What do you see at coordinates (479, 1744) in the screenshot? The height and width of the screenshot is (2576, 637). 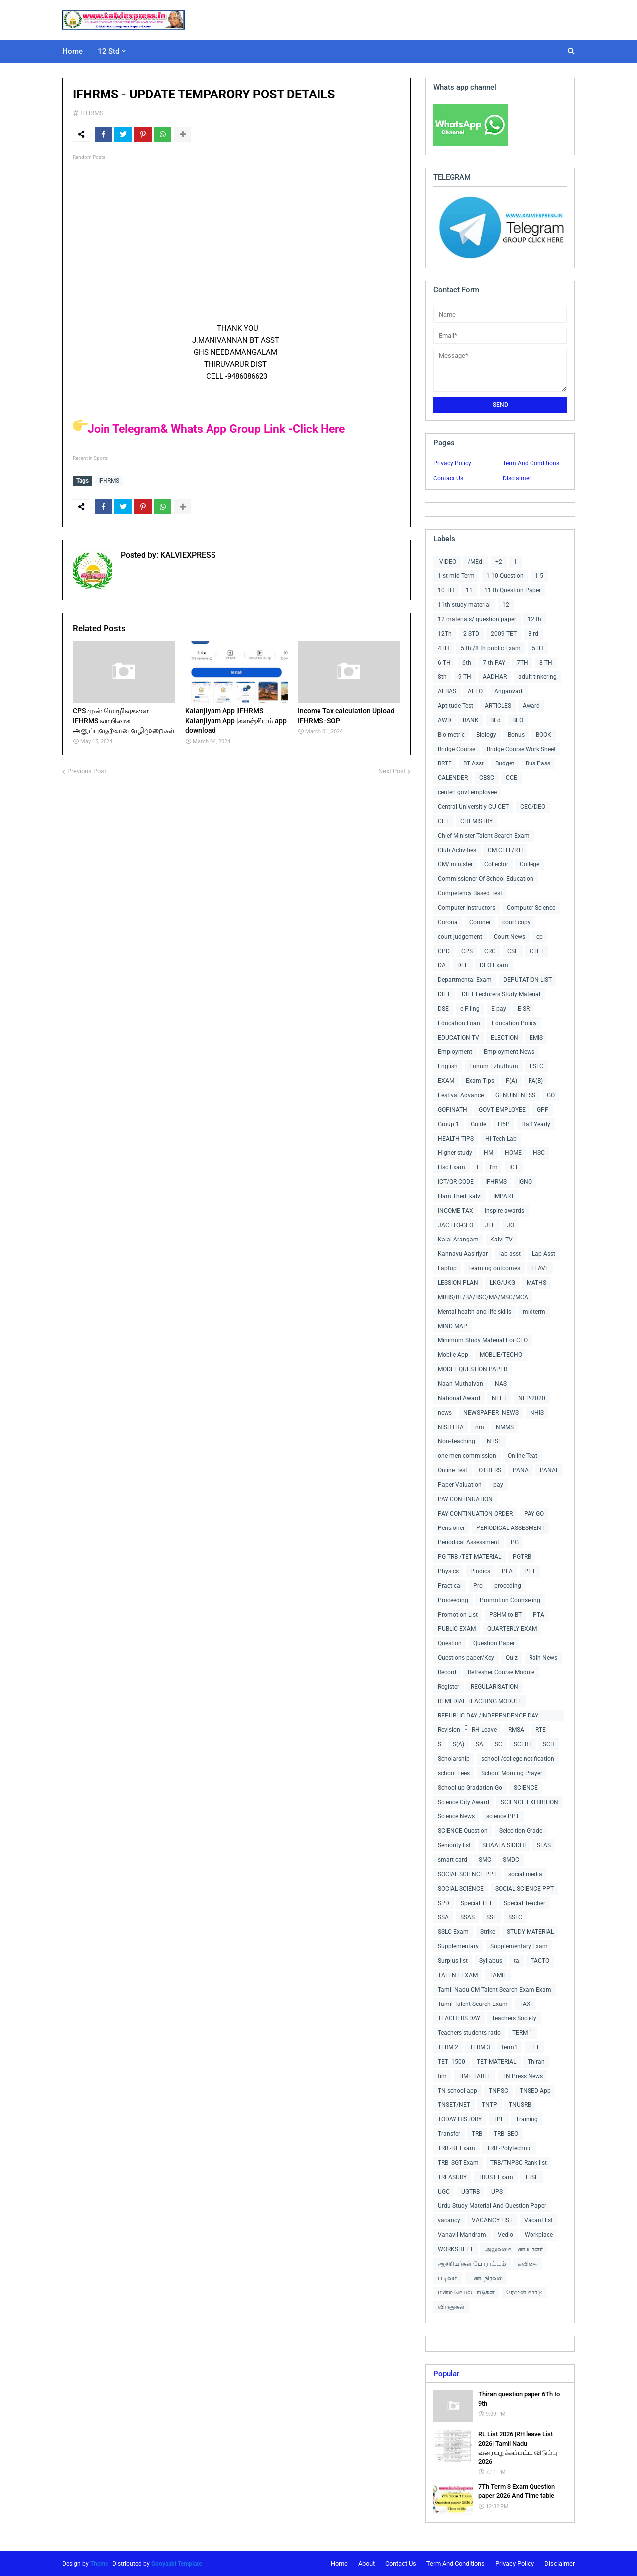 I see `SA` at bounding box center [479, 1744].